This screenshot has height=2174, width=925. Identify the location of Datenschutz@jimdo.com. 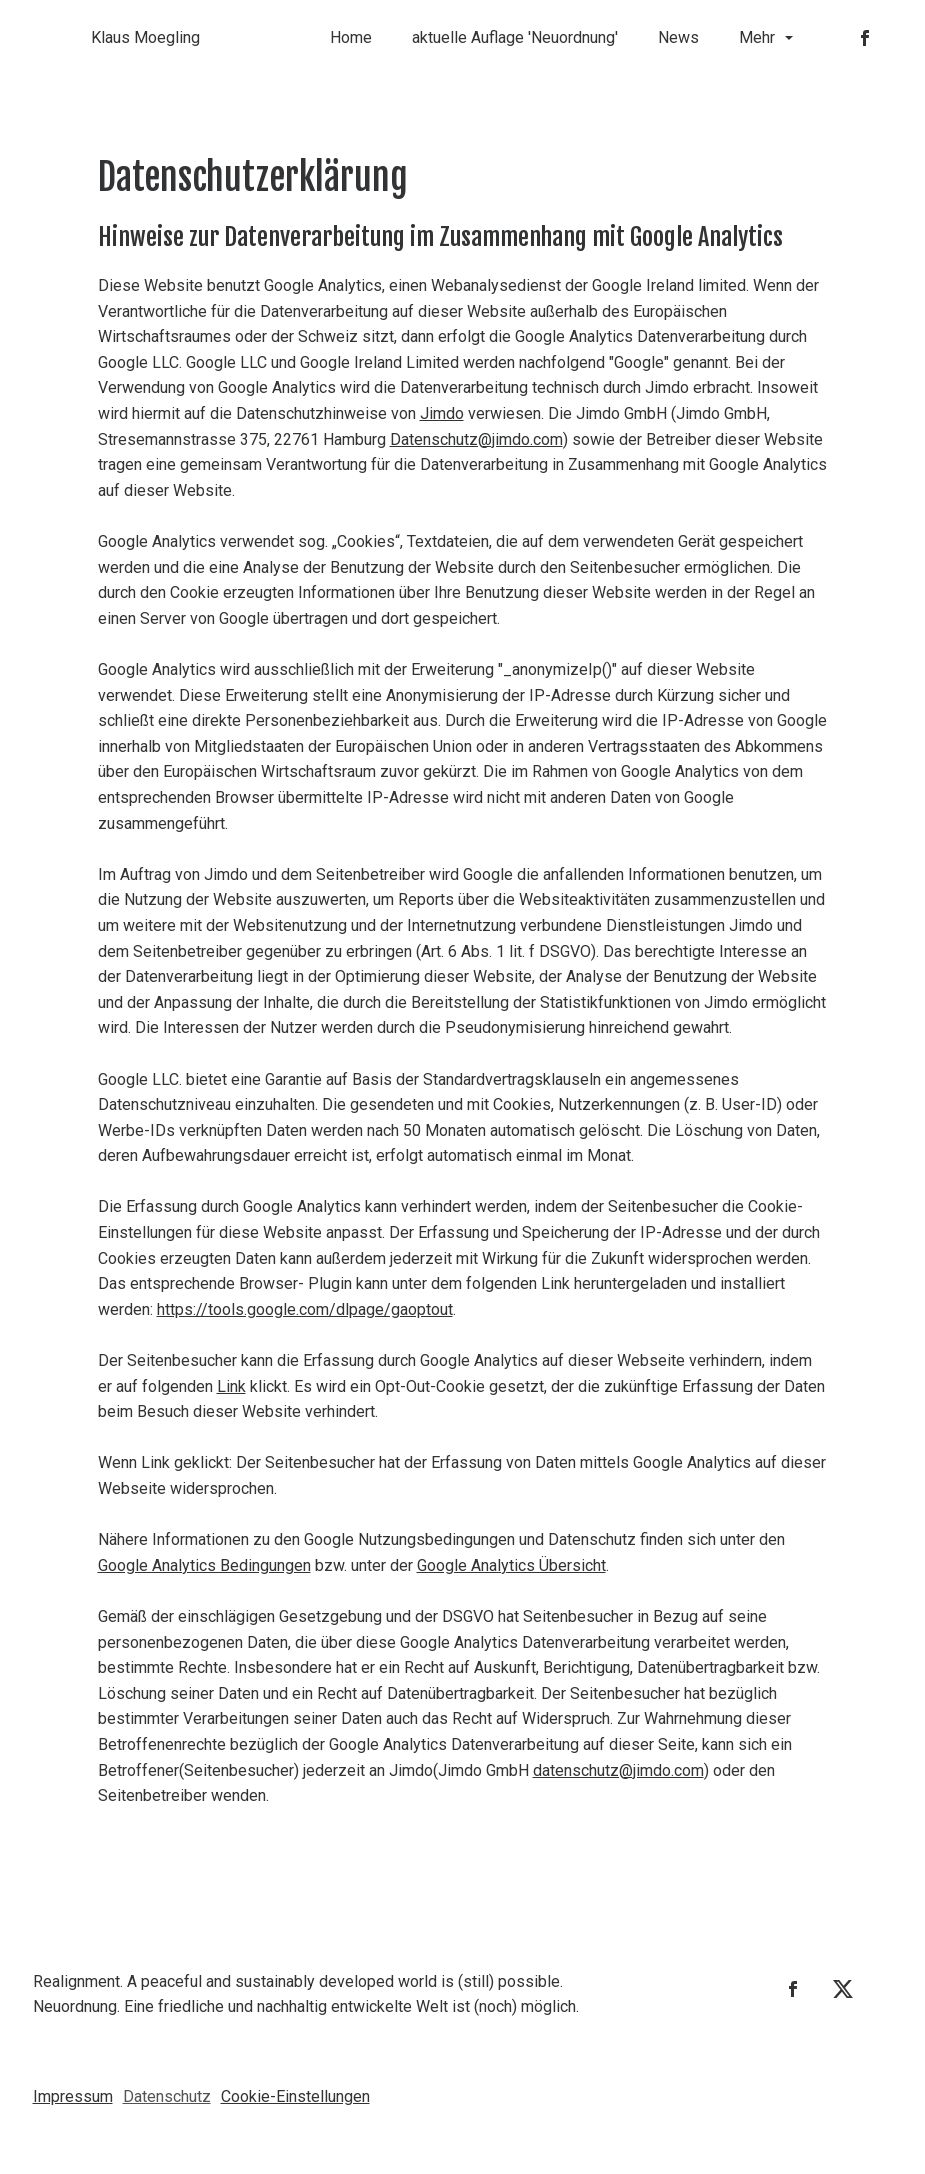
(476, 439).